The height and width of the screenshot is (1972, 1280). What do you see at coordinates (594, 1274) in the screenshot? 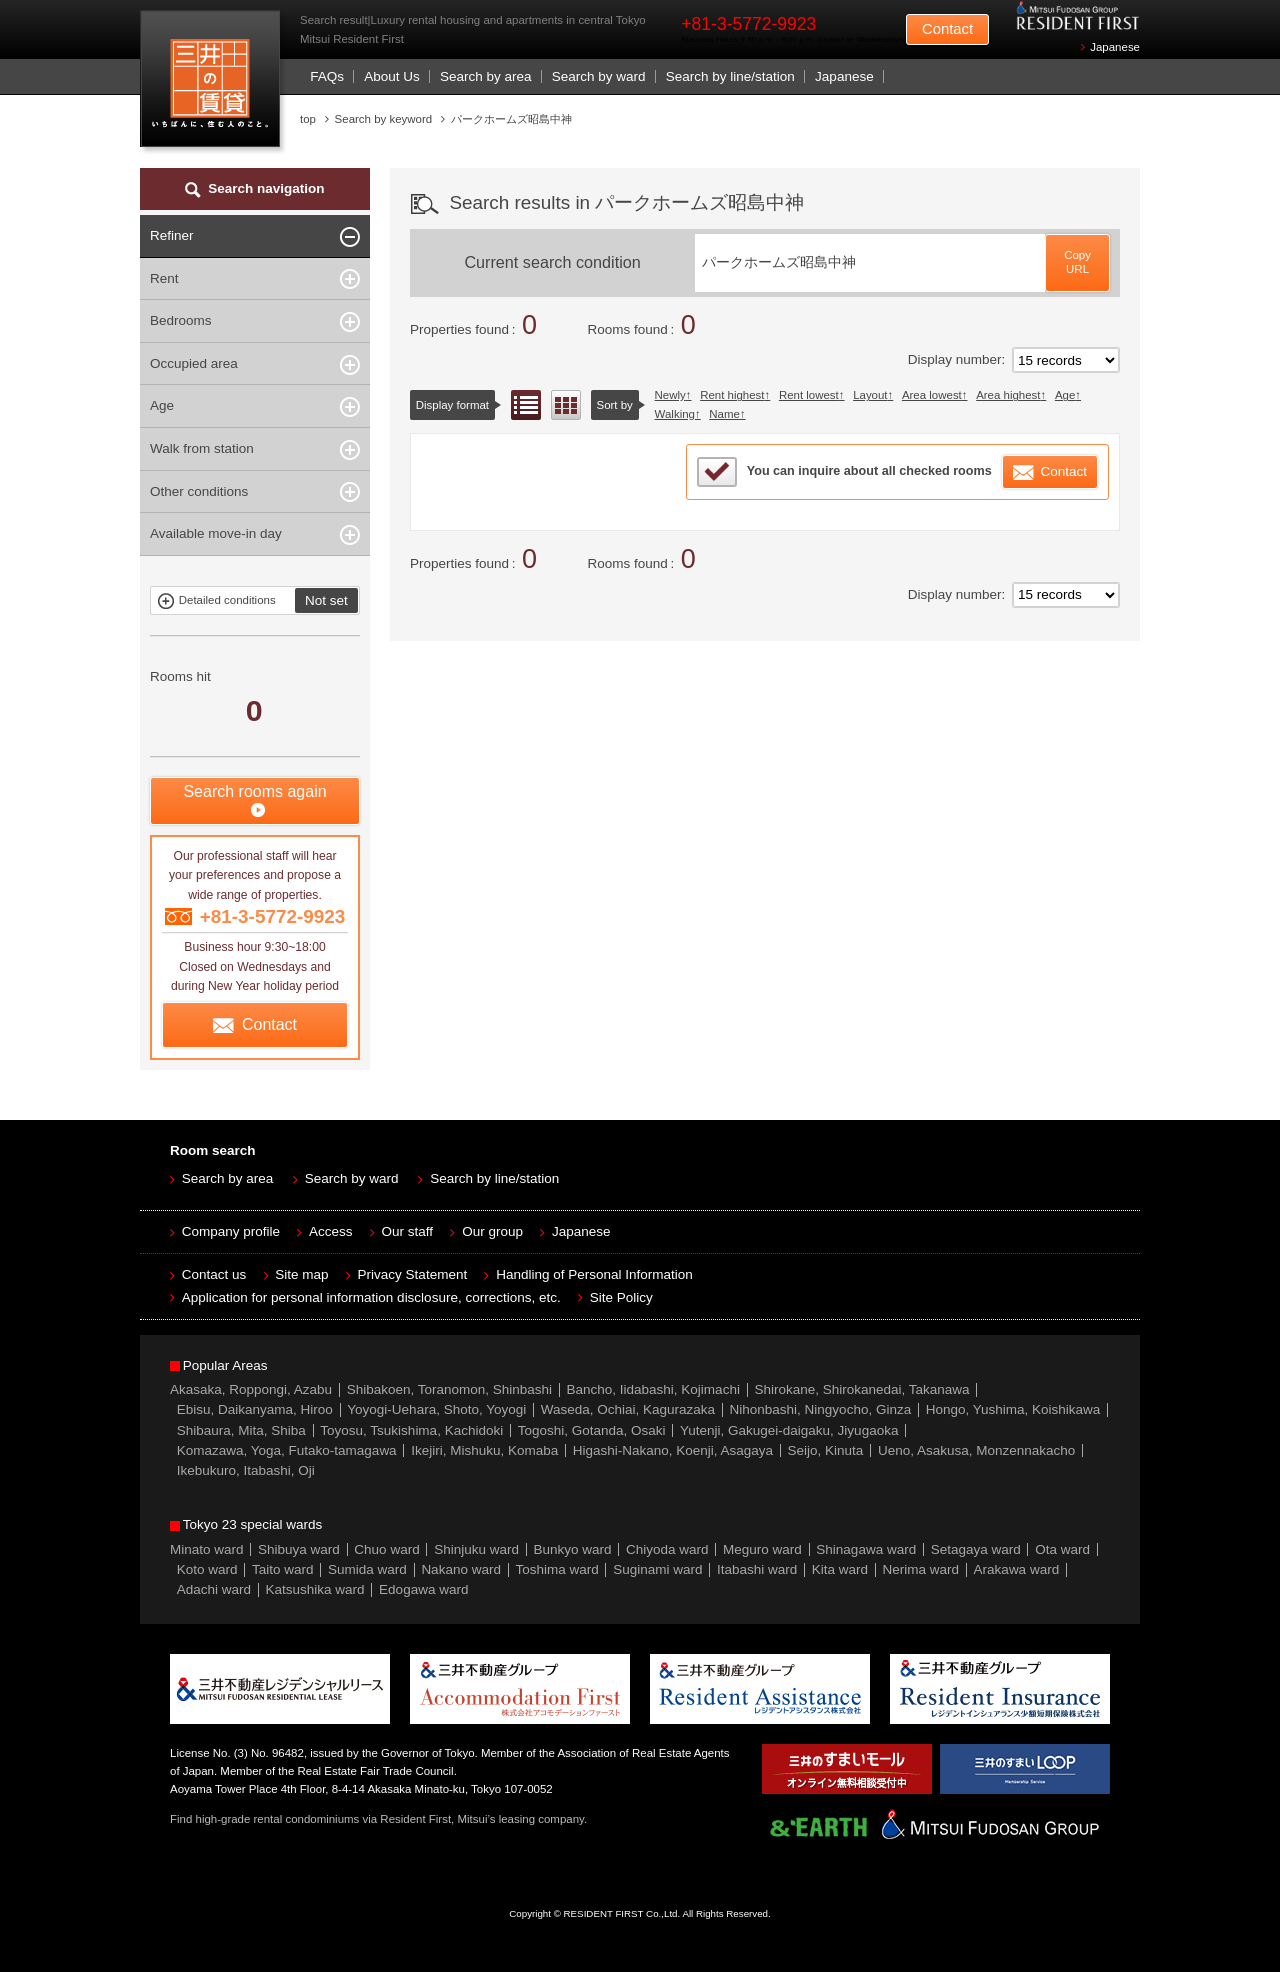
I see `Handling of Personal Information` at bounding box center [594, 1274].